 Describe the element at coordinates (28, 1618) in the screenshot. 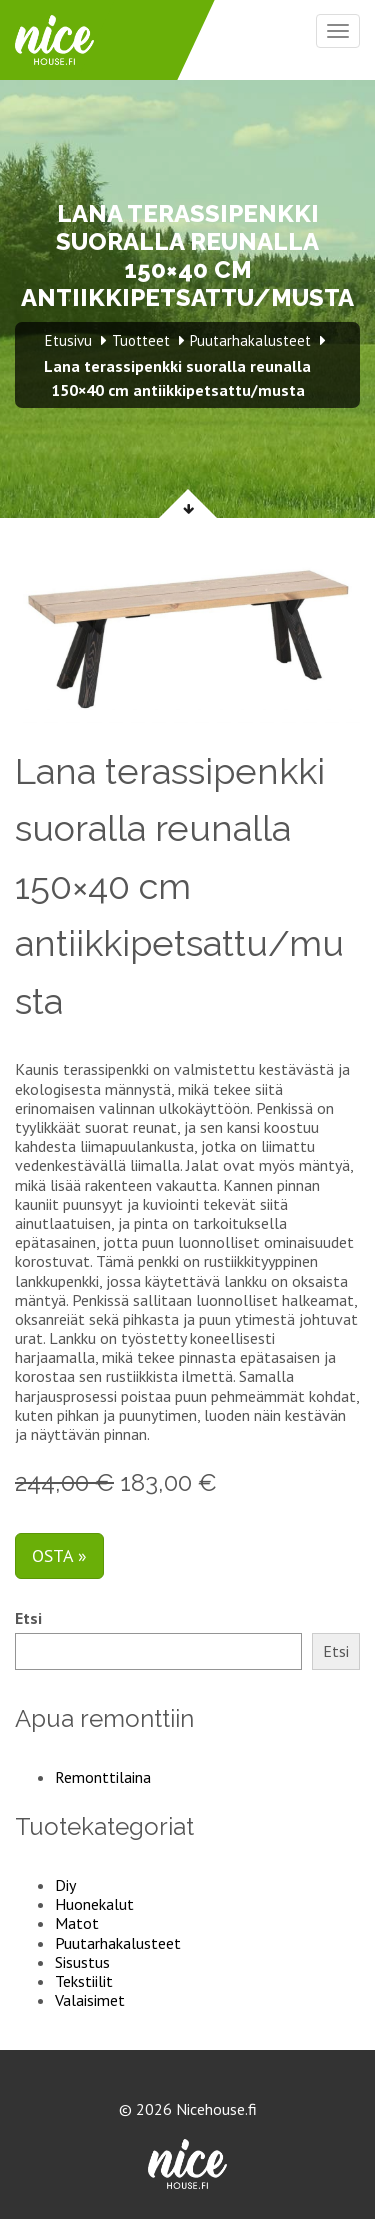

I see `Etsi` at that location.